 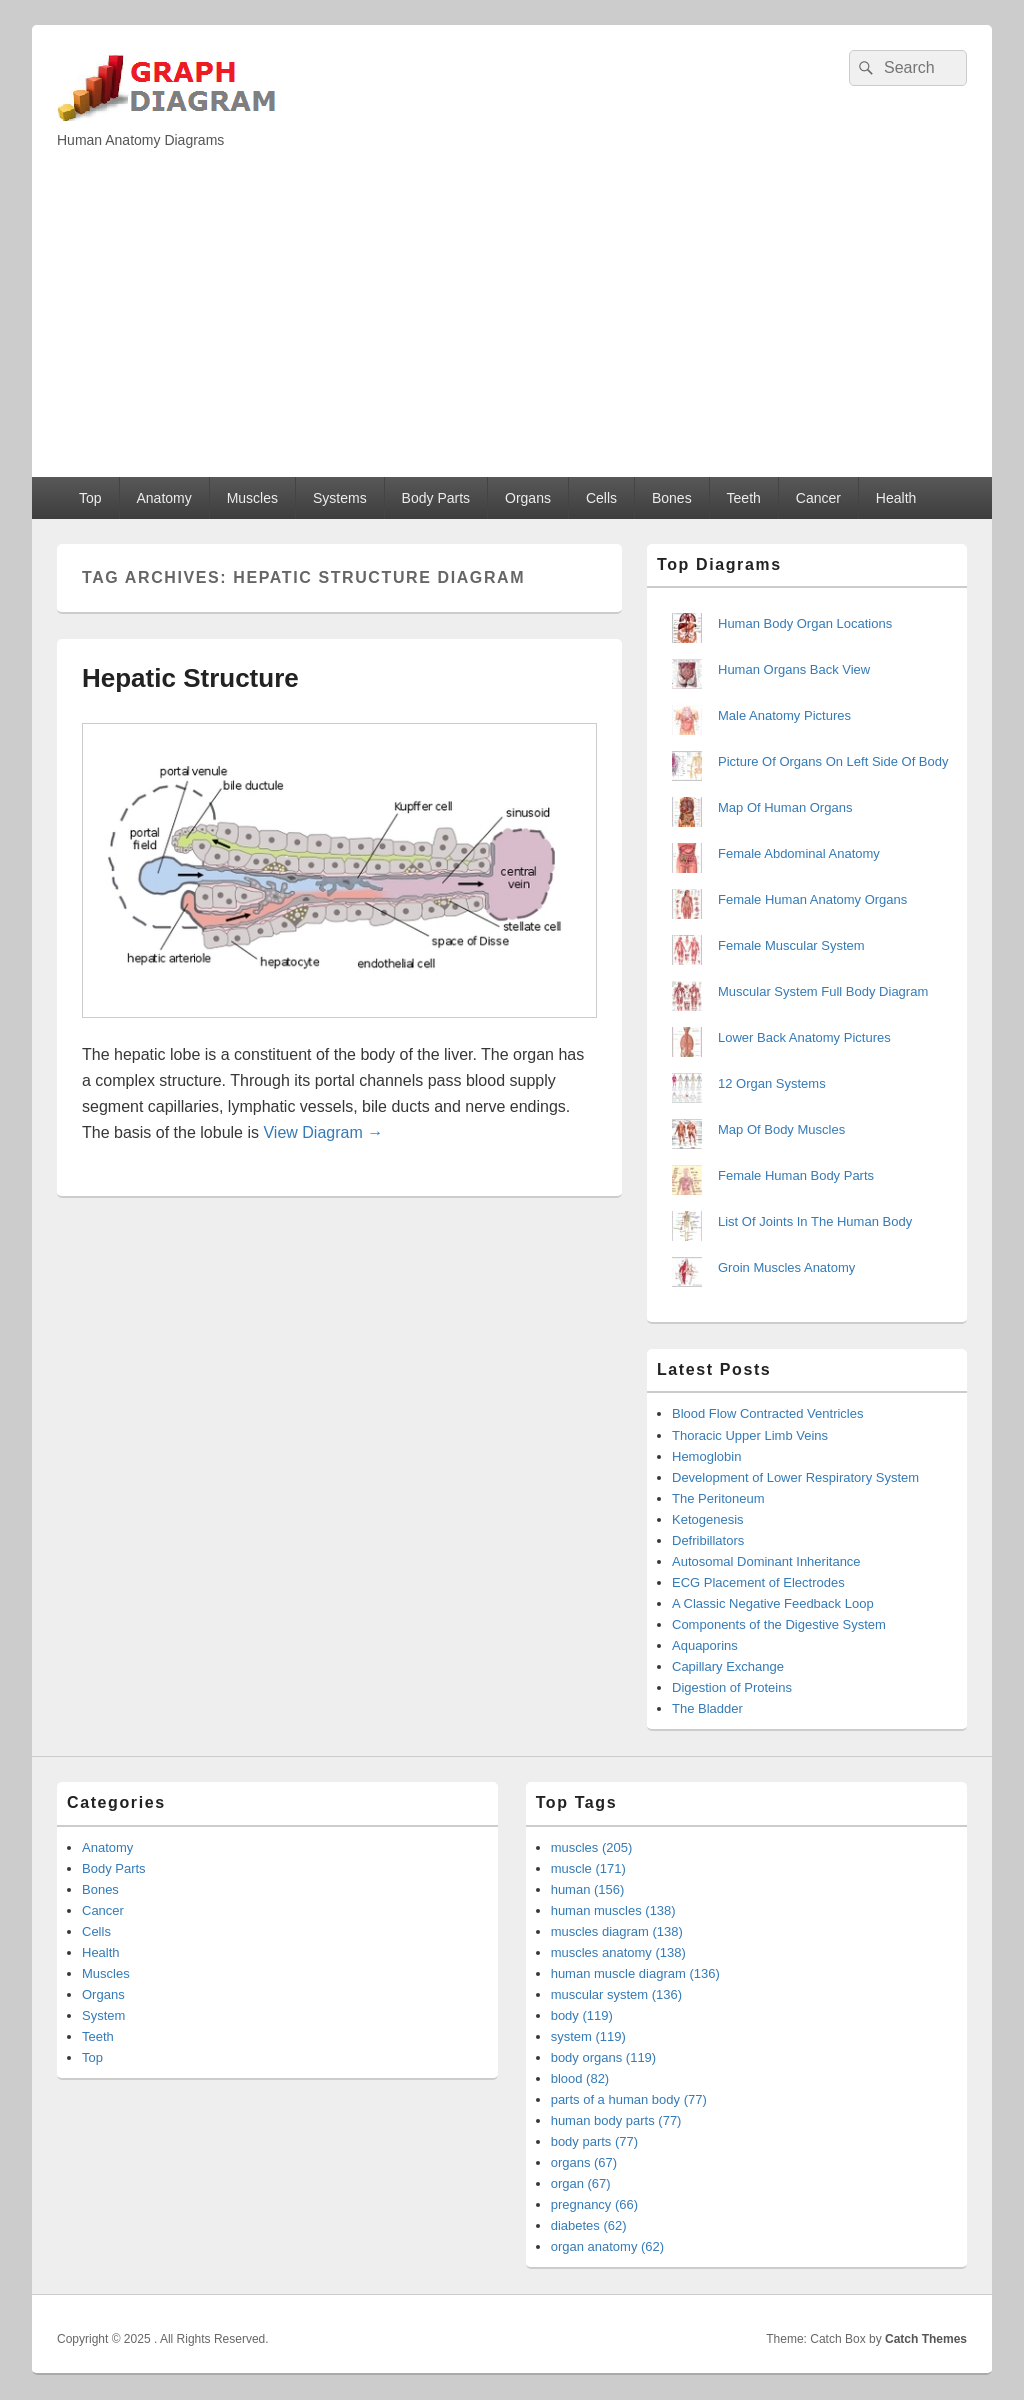 I want to click on The Peritoneum, so click(x=718, y=1498).